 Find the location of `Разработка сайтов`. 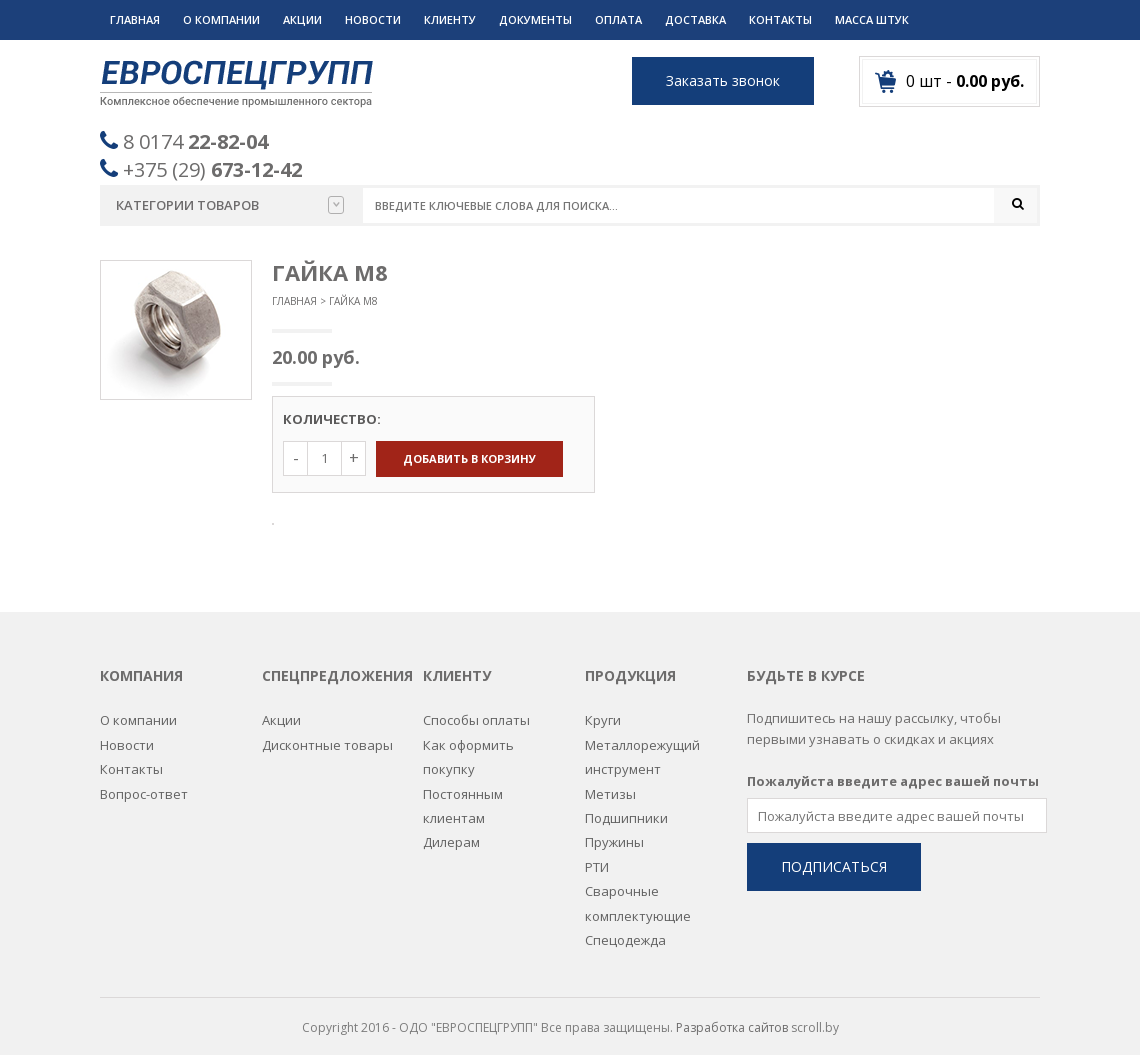

Разработка сайтов is located at coordinates (732, 1015).